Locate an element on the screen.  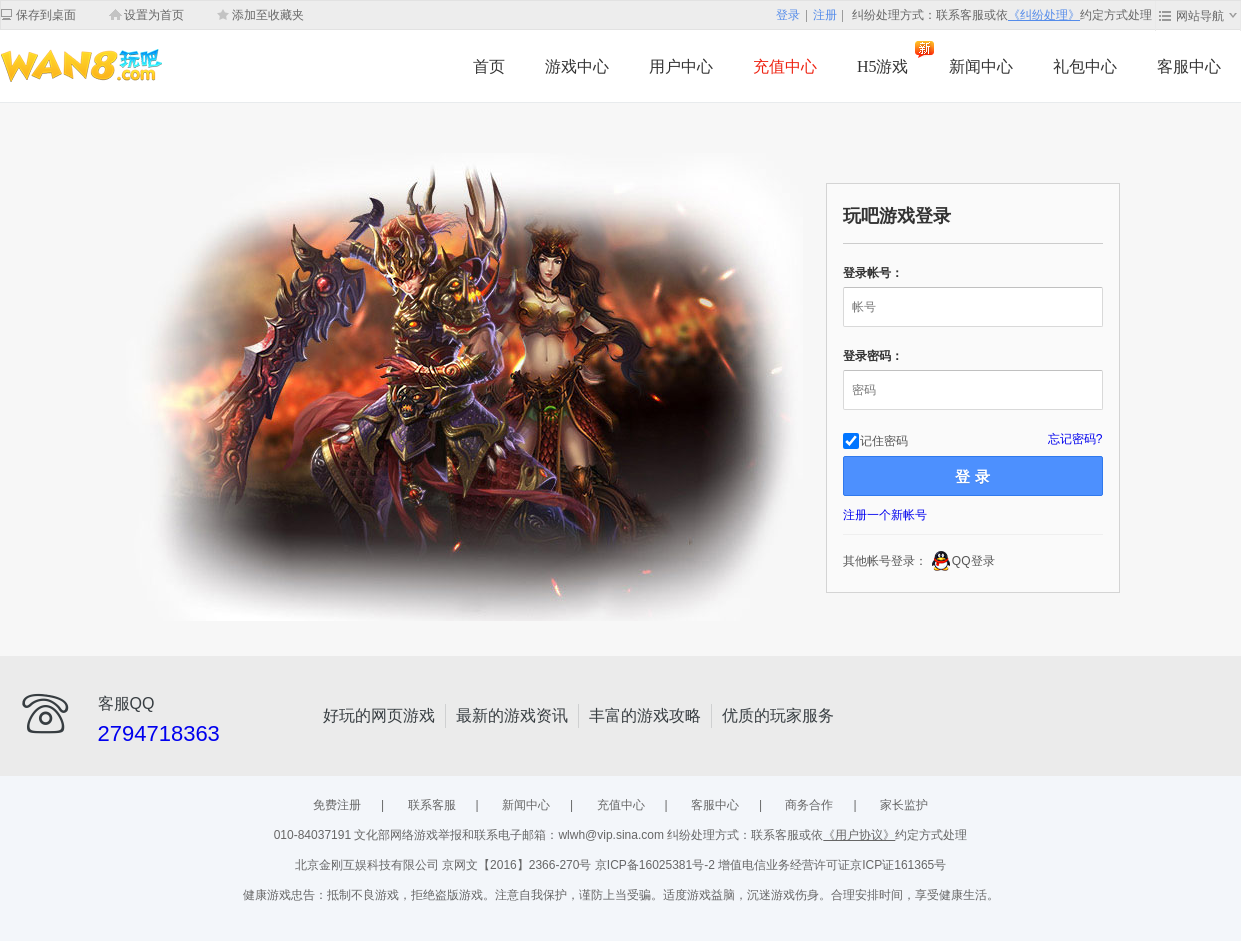
登录 is located at coordinates (788, 15).